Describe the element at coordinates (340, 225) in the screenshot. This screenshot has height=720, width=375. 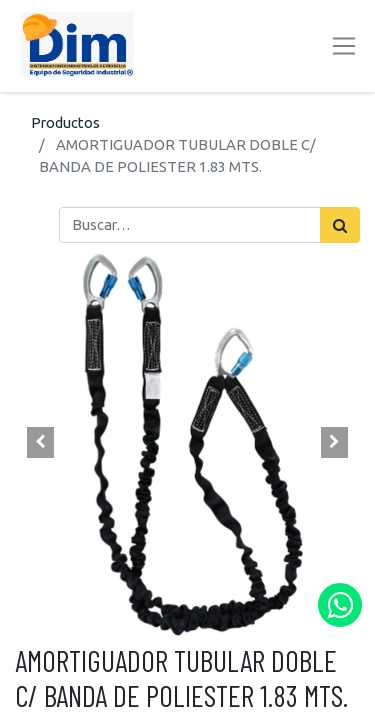
I see `[Búsqueda]` at that location.